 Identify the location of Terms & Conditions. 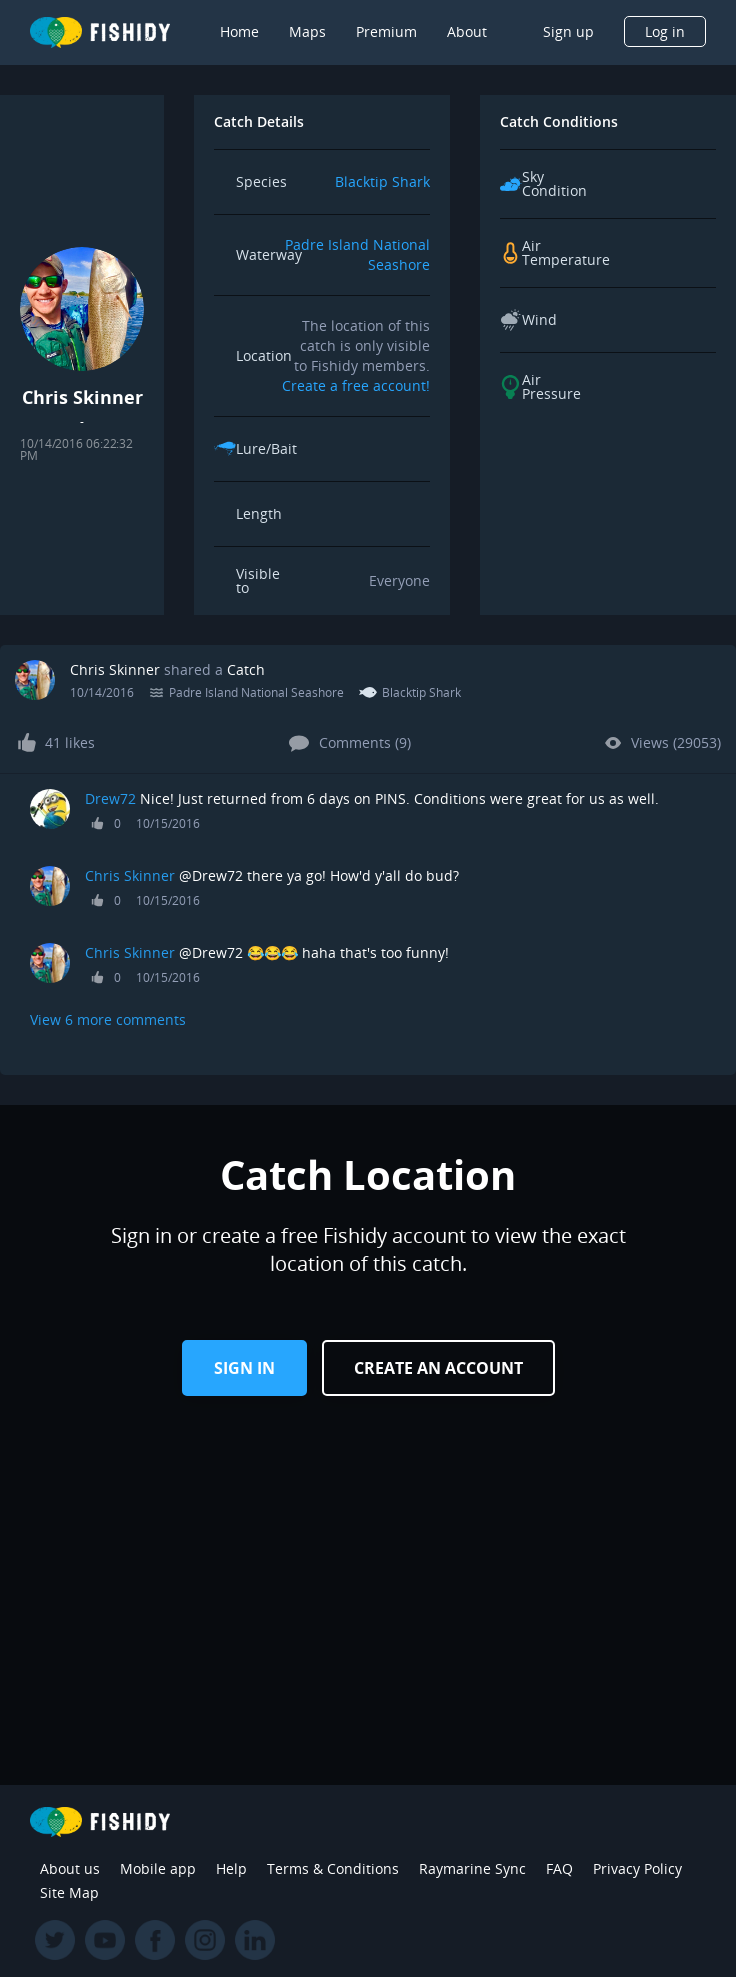
(333, 1868).